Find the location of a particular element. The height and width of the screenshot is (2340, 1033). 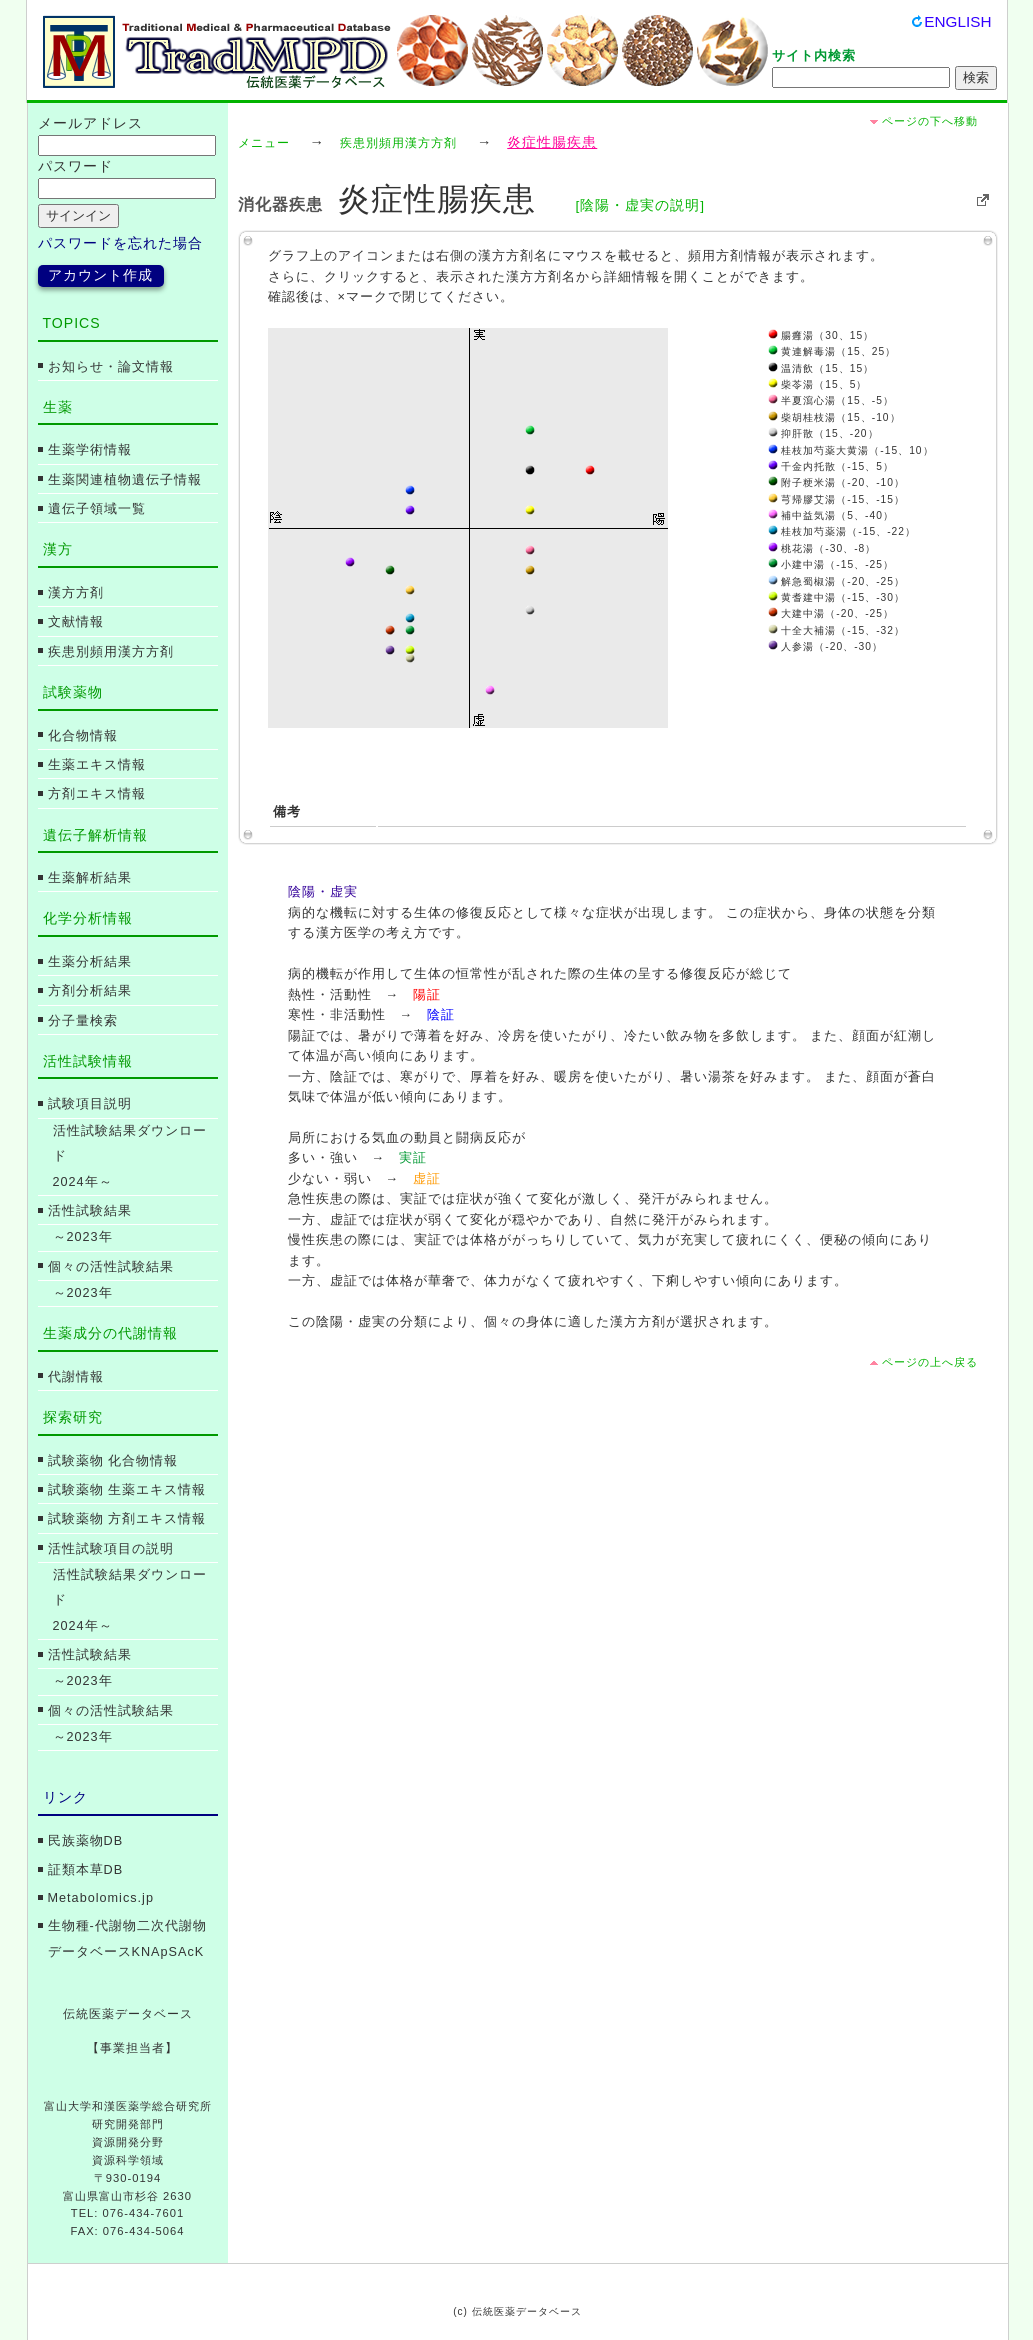

大建中湯（-20、-25） is located at coordinates (831, 613).